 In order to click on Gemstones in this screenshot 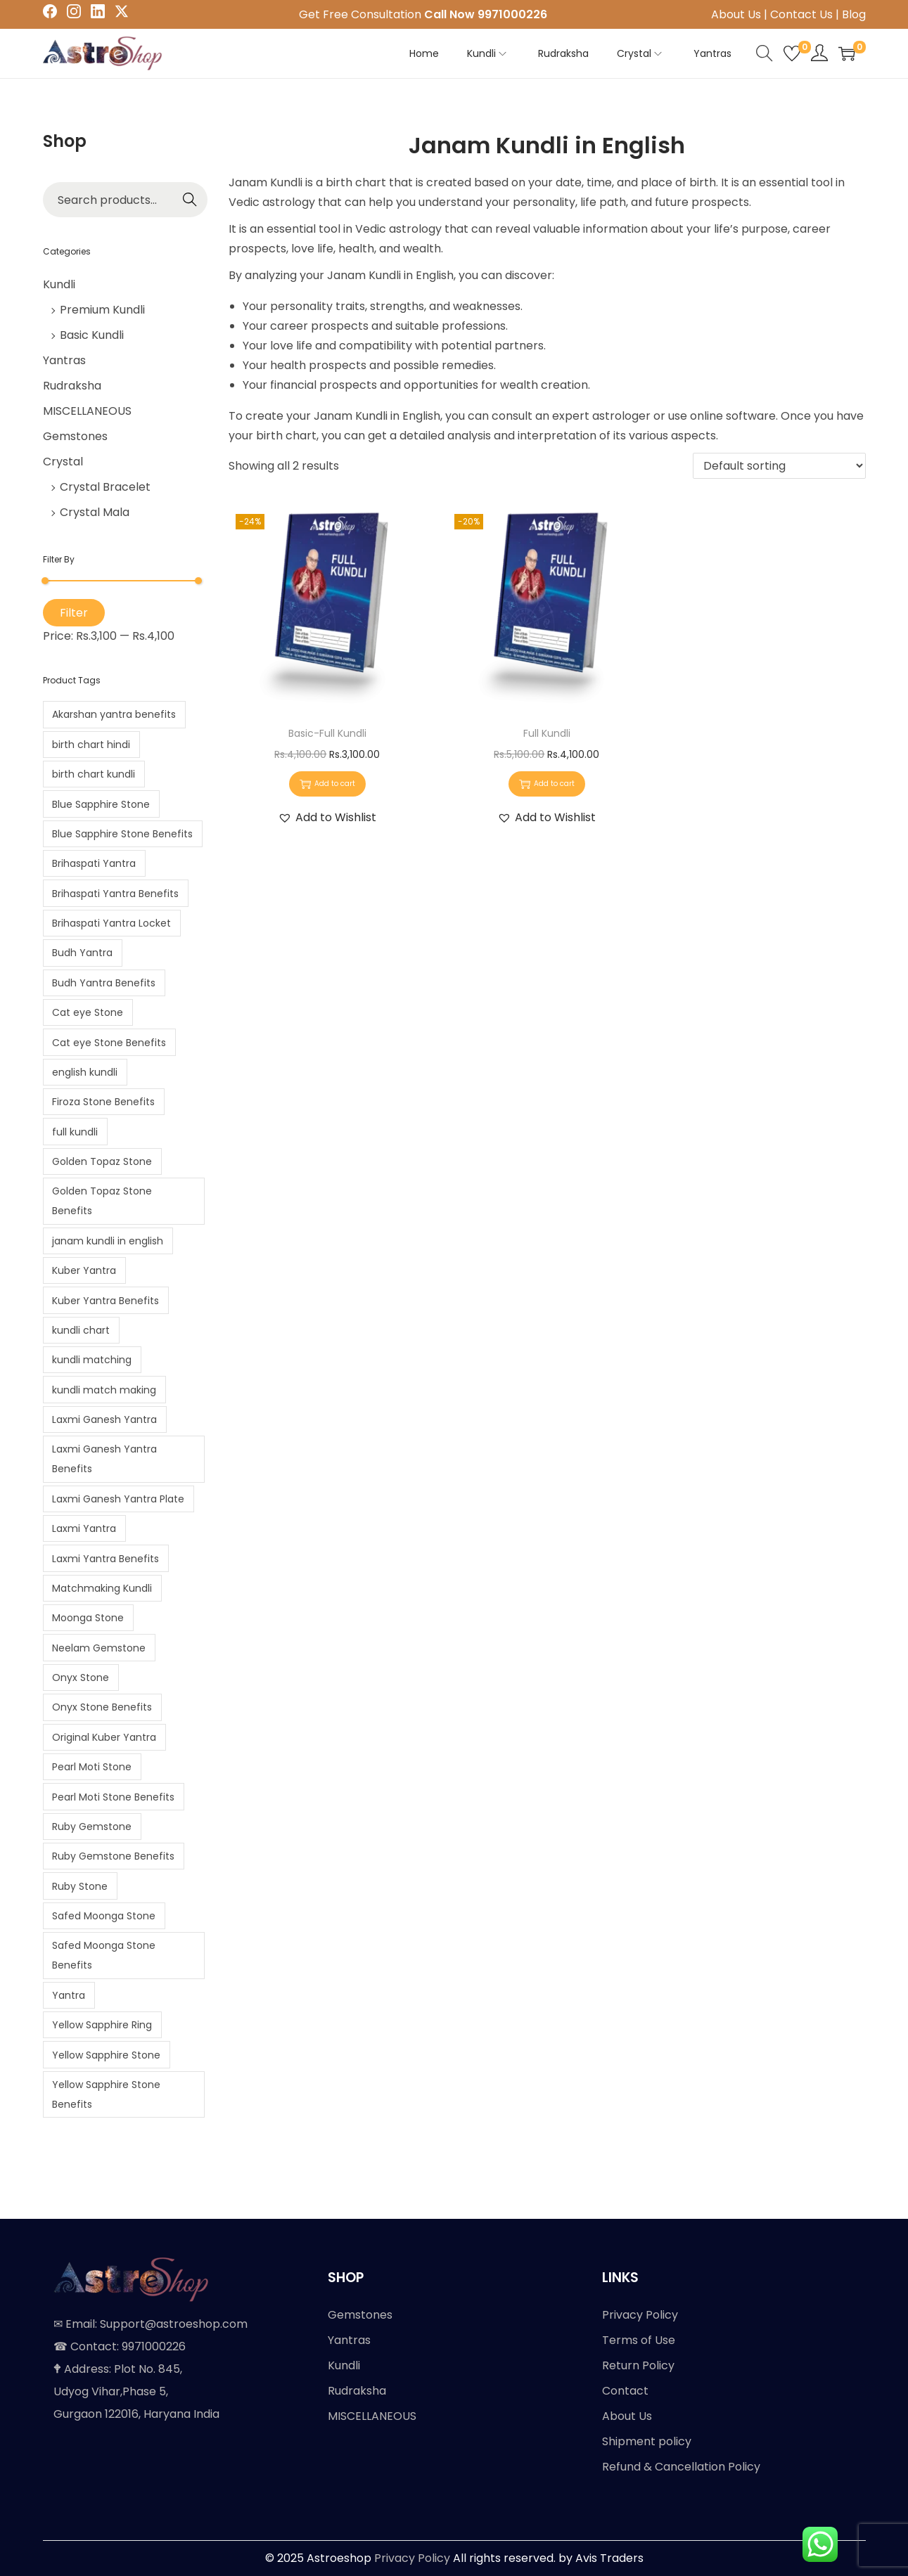, I will do `click(75, 436)`.